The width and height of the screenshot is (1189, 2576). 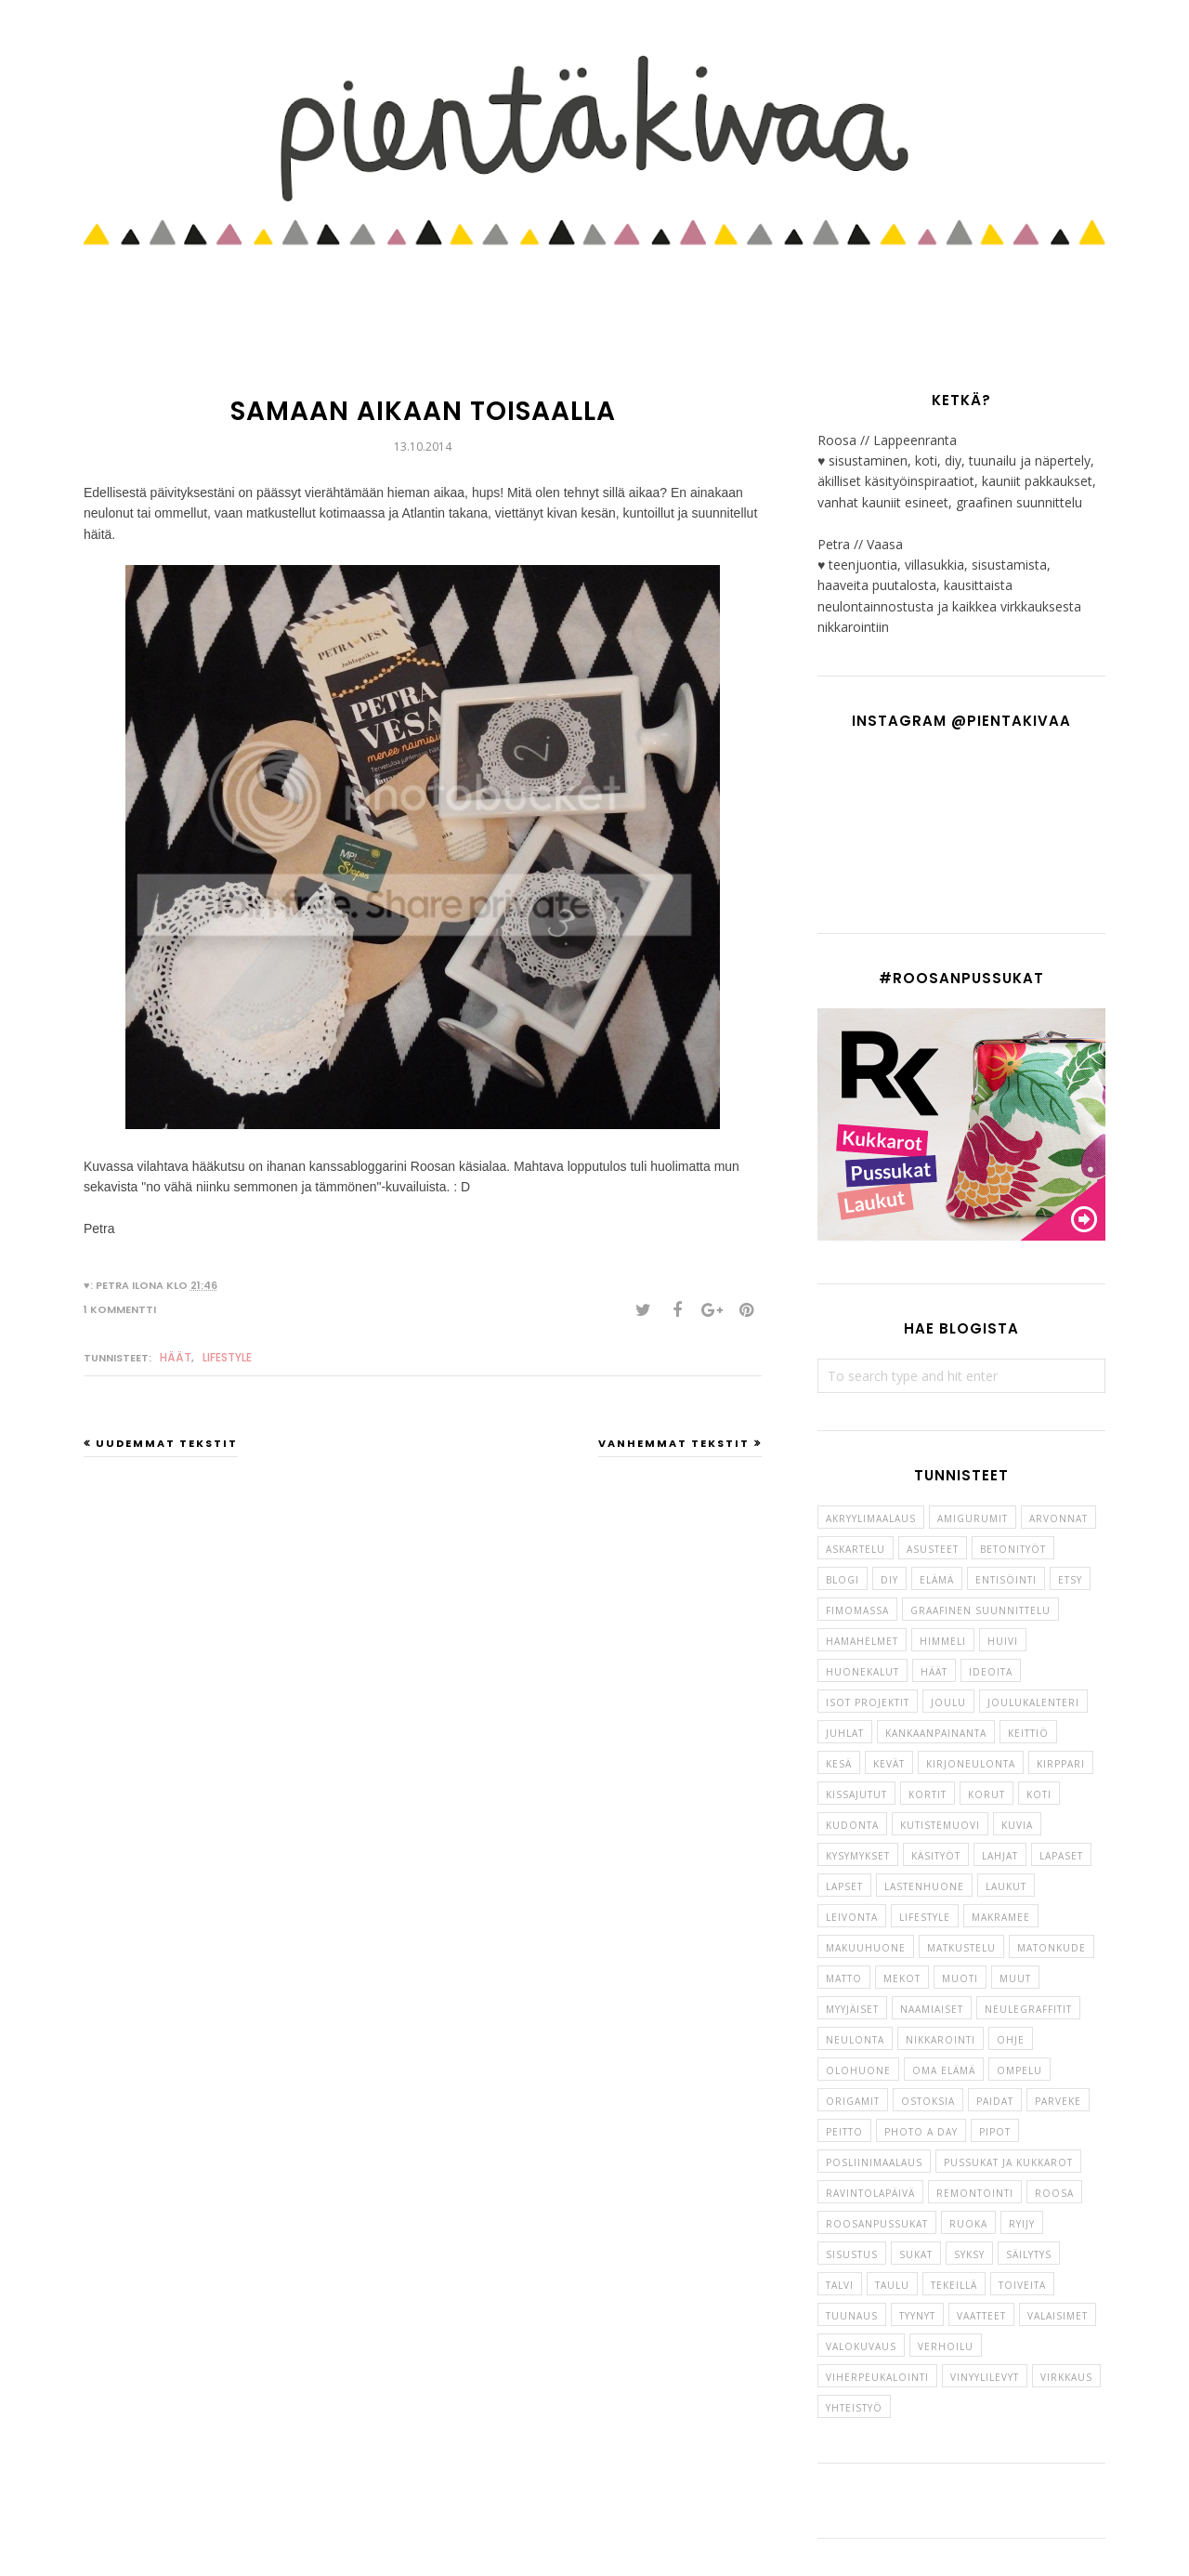 What do you see at coordinates (855, 1549) in the screenshot?
I see `askartelu` at bounding box center [855, 1549].